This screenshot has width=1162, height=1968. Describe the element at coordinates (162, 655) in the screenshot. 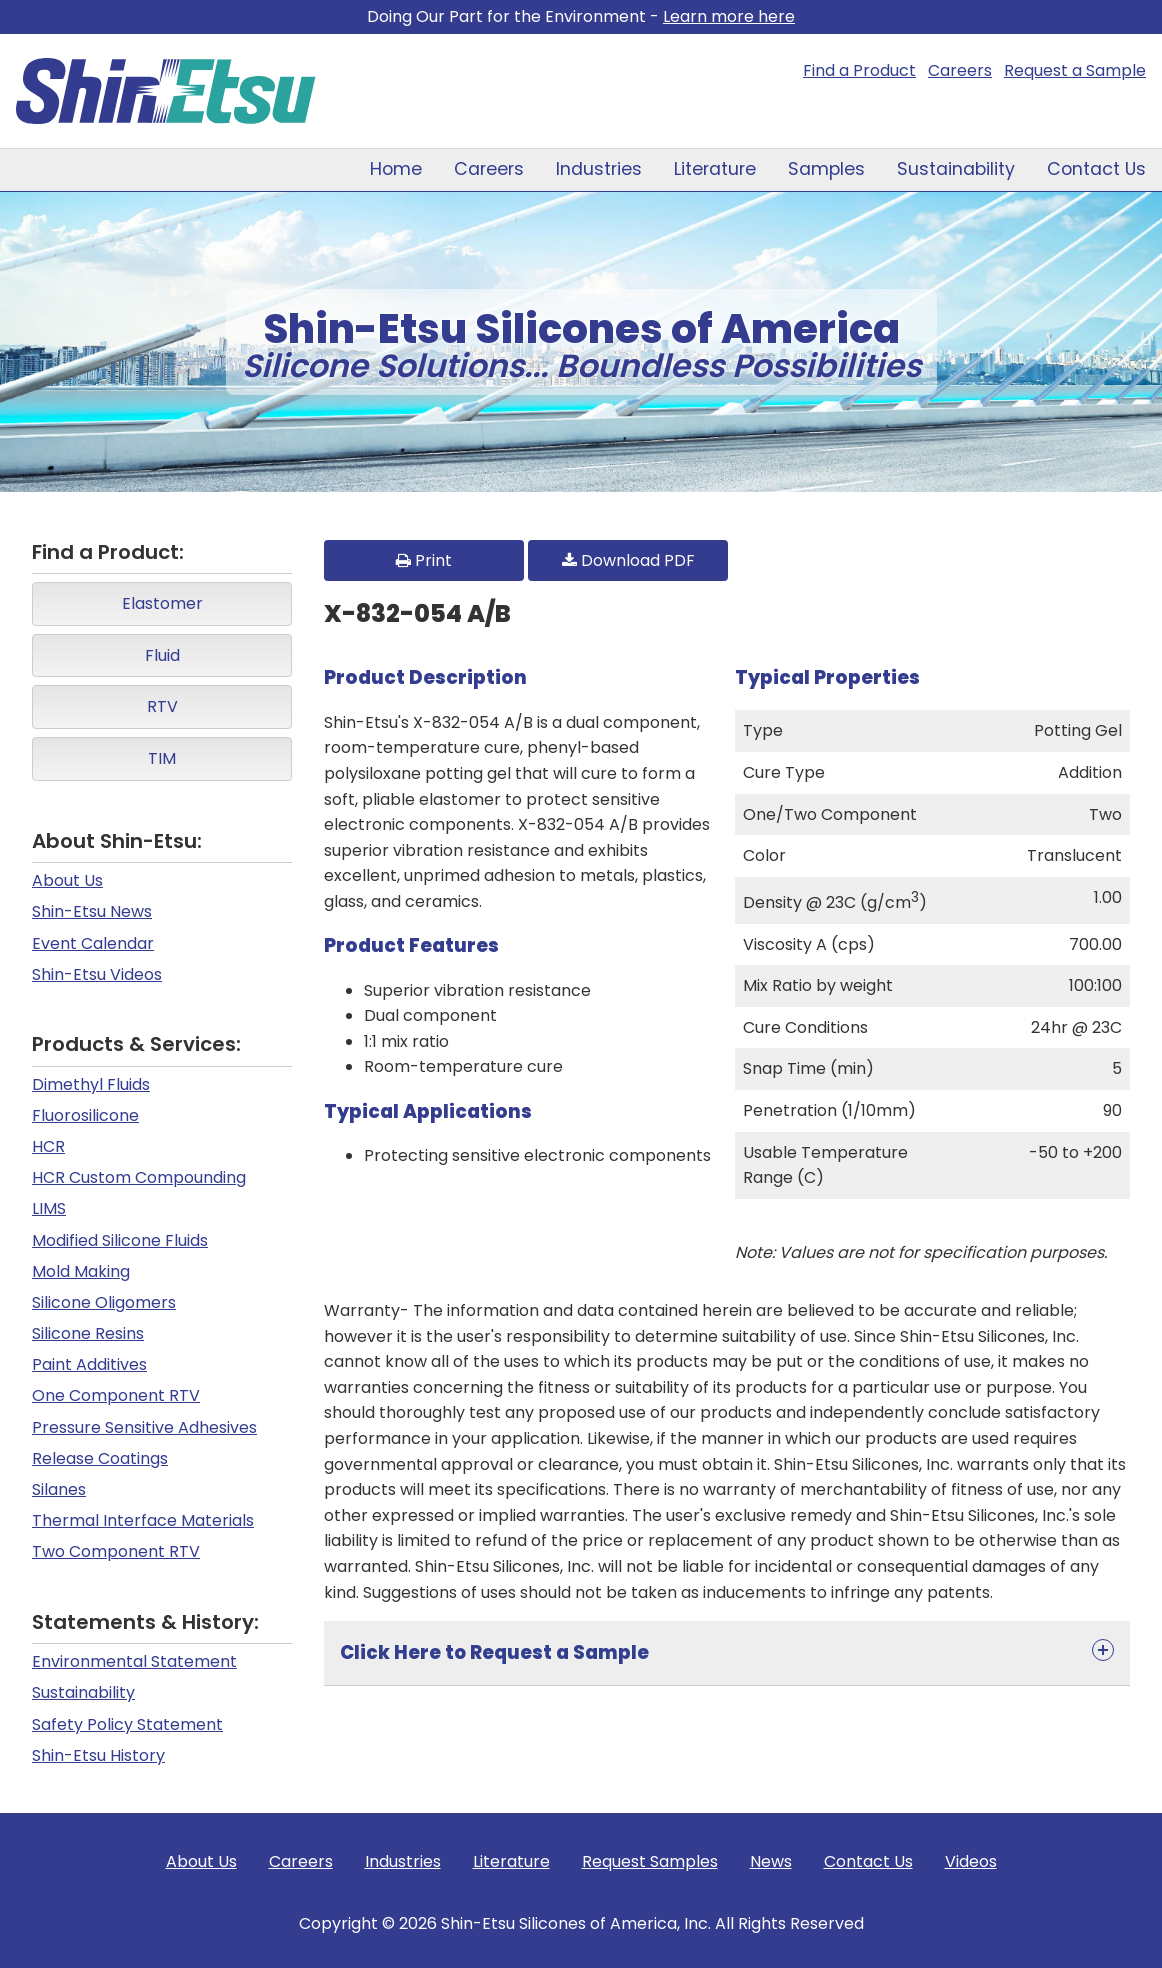

I see `Fluid` at that location.